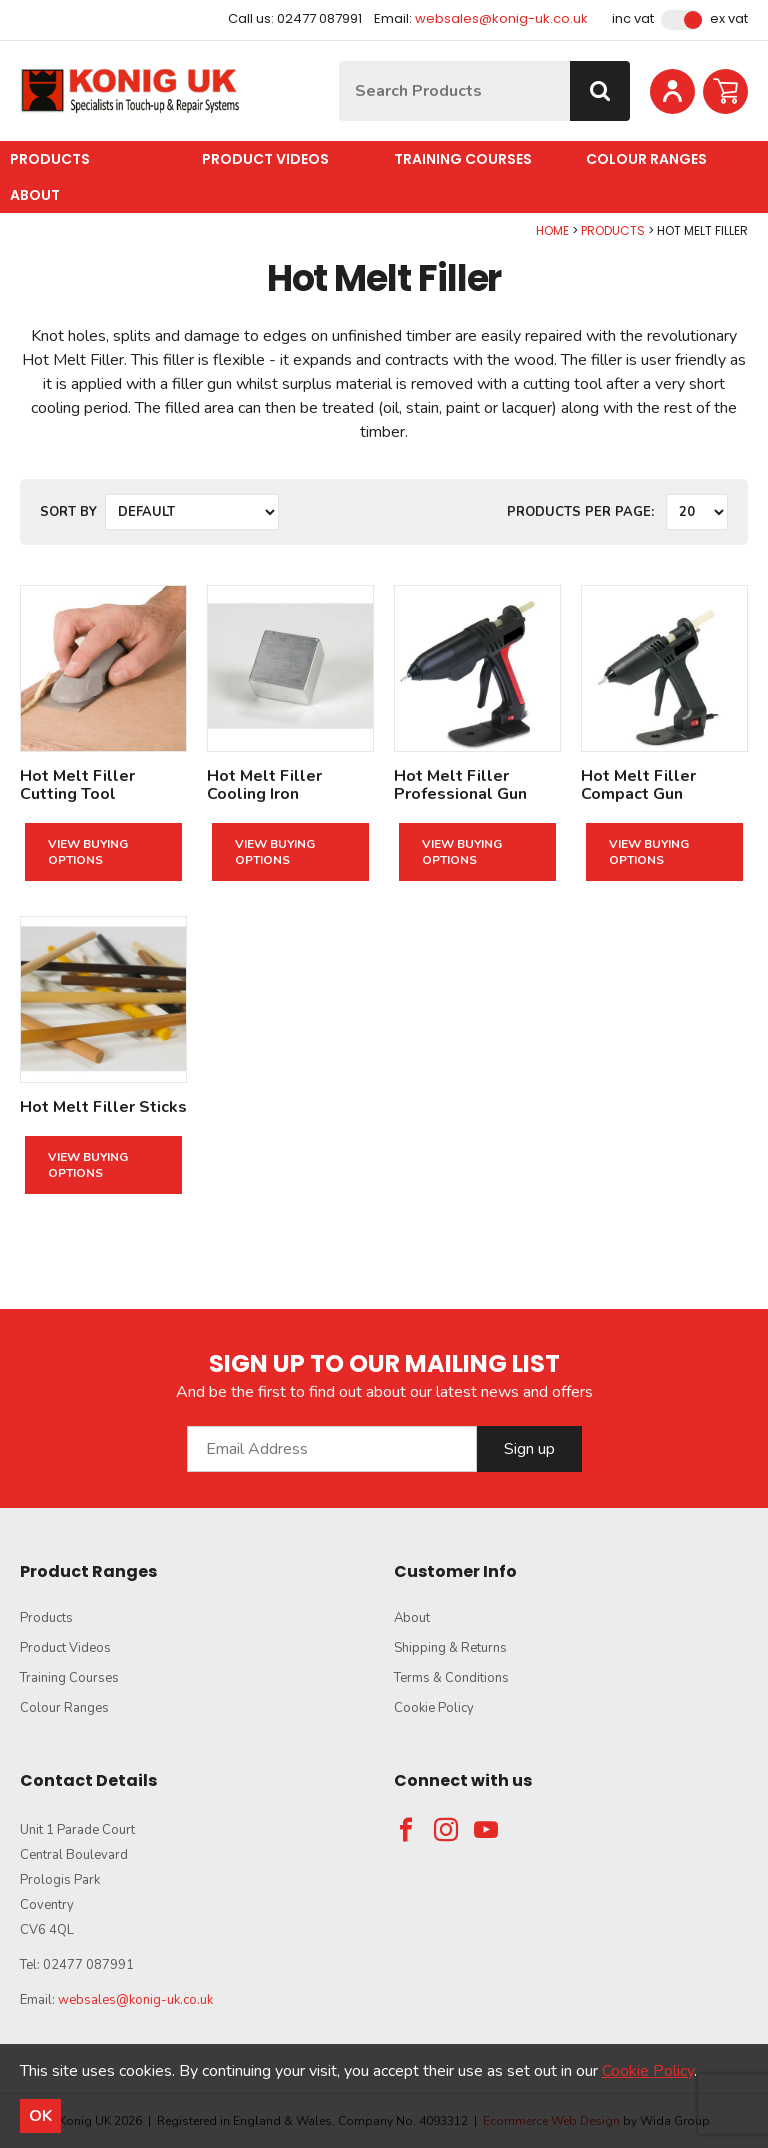  What do you see at coordinates (646, 159) in the screenshot?
I see `Colour Ranges` at bounding box center [646, 159].